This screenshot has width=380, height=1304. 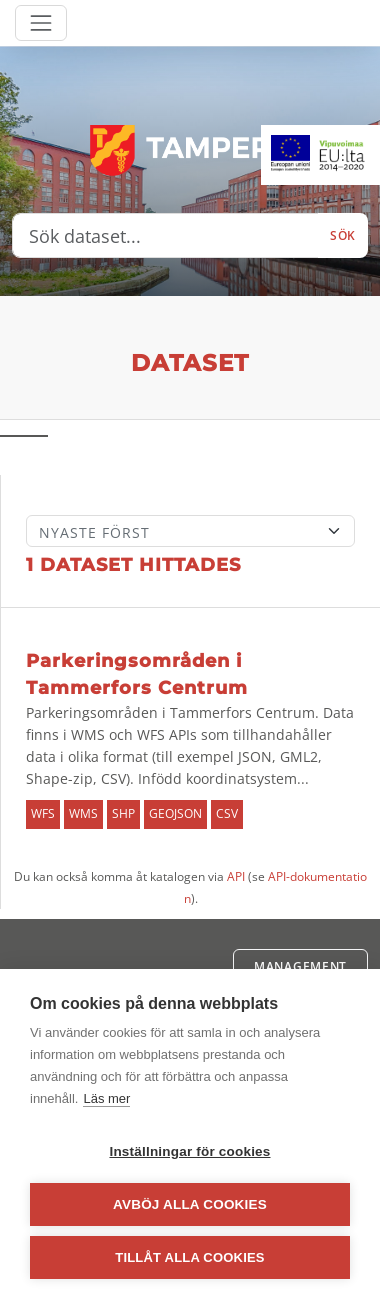 I want to click on API, so click(x=236, y=876).